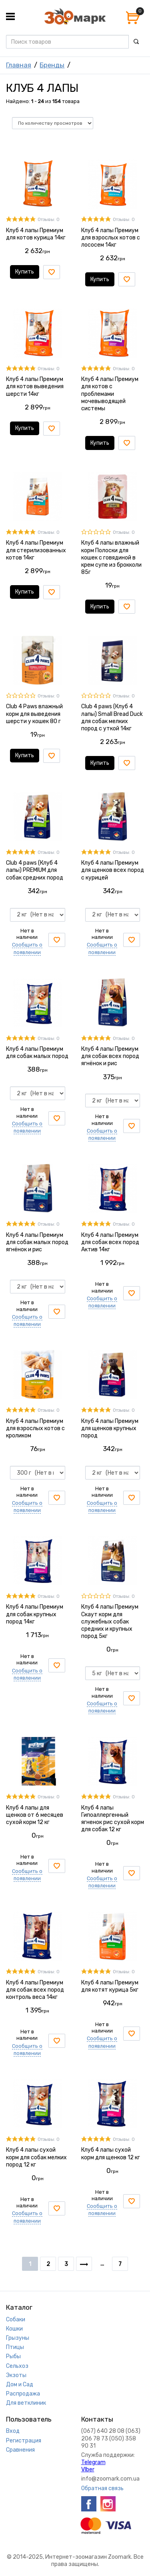 The image size is (150, 2576). What do you see at coordinates (112, 1818) in the screenshot?
I see `Клуб 4 лапы Гипоаллергенный ягненок рис сухой корм для собак 12 кг` at bounding box center [112, 1818].